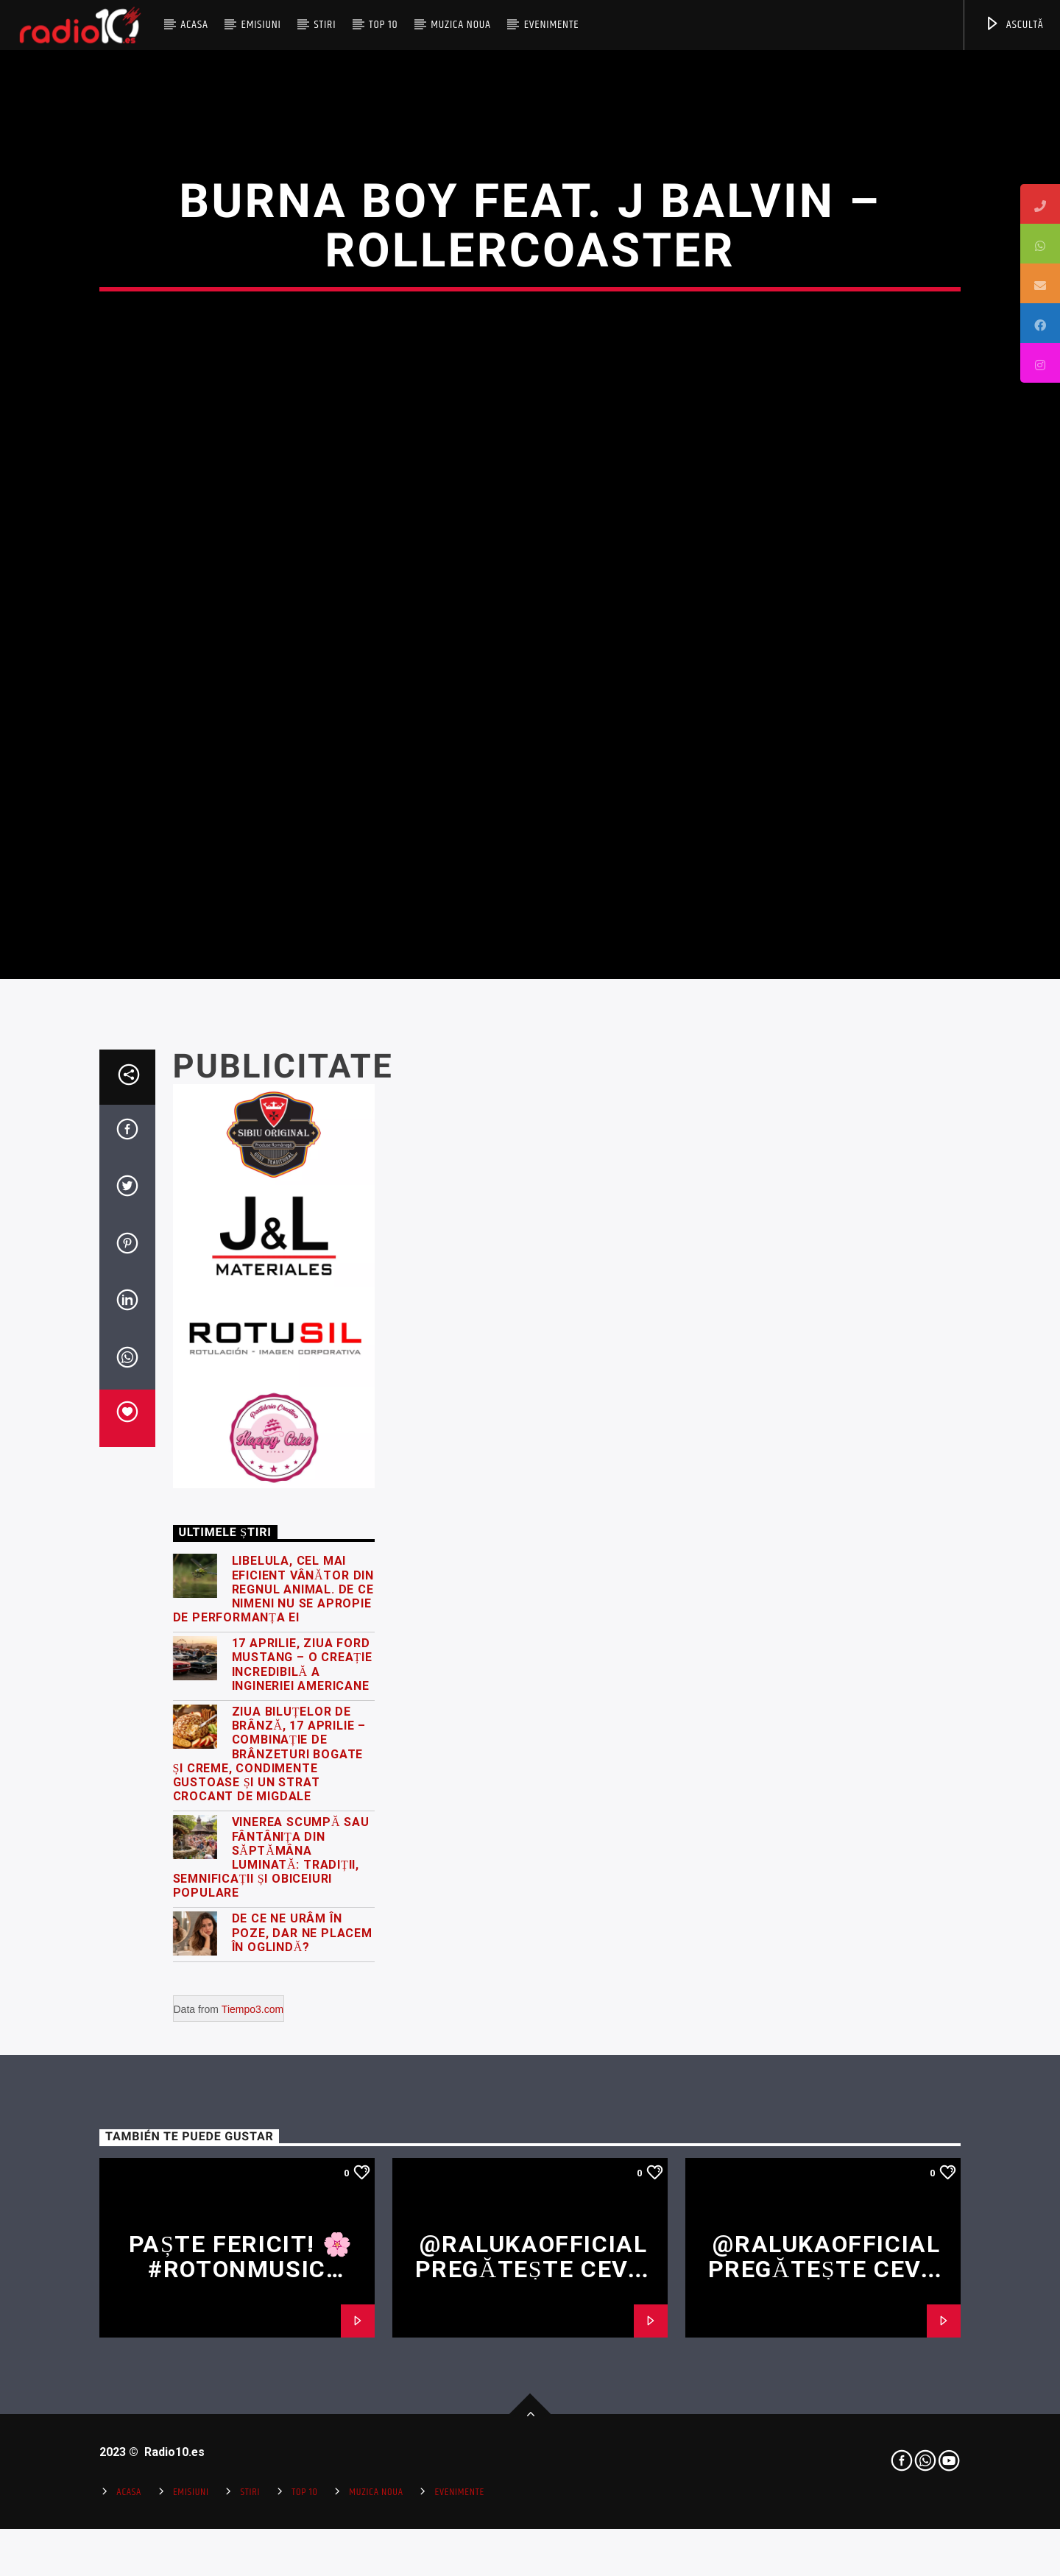 Image resolution: width=1060 pixels, height=2576 pixels. What do you see at coordinates (302, 2105) in the screenshot?
I see `17 Aprilie, Ziua Ford Mustang – o creație incredibilă a ingineriei americane` at bounding box center [302, 2105].